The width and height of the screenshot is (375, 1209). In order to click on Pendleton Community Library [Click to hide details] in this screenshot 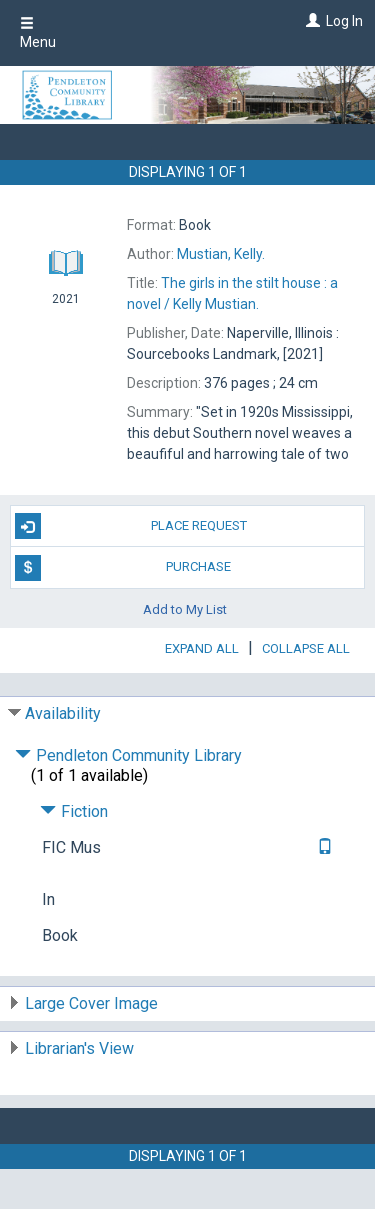, I will do `click(128, 755)`.